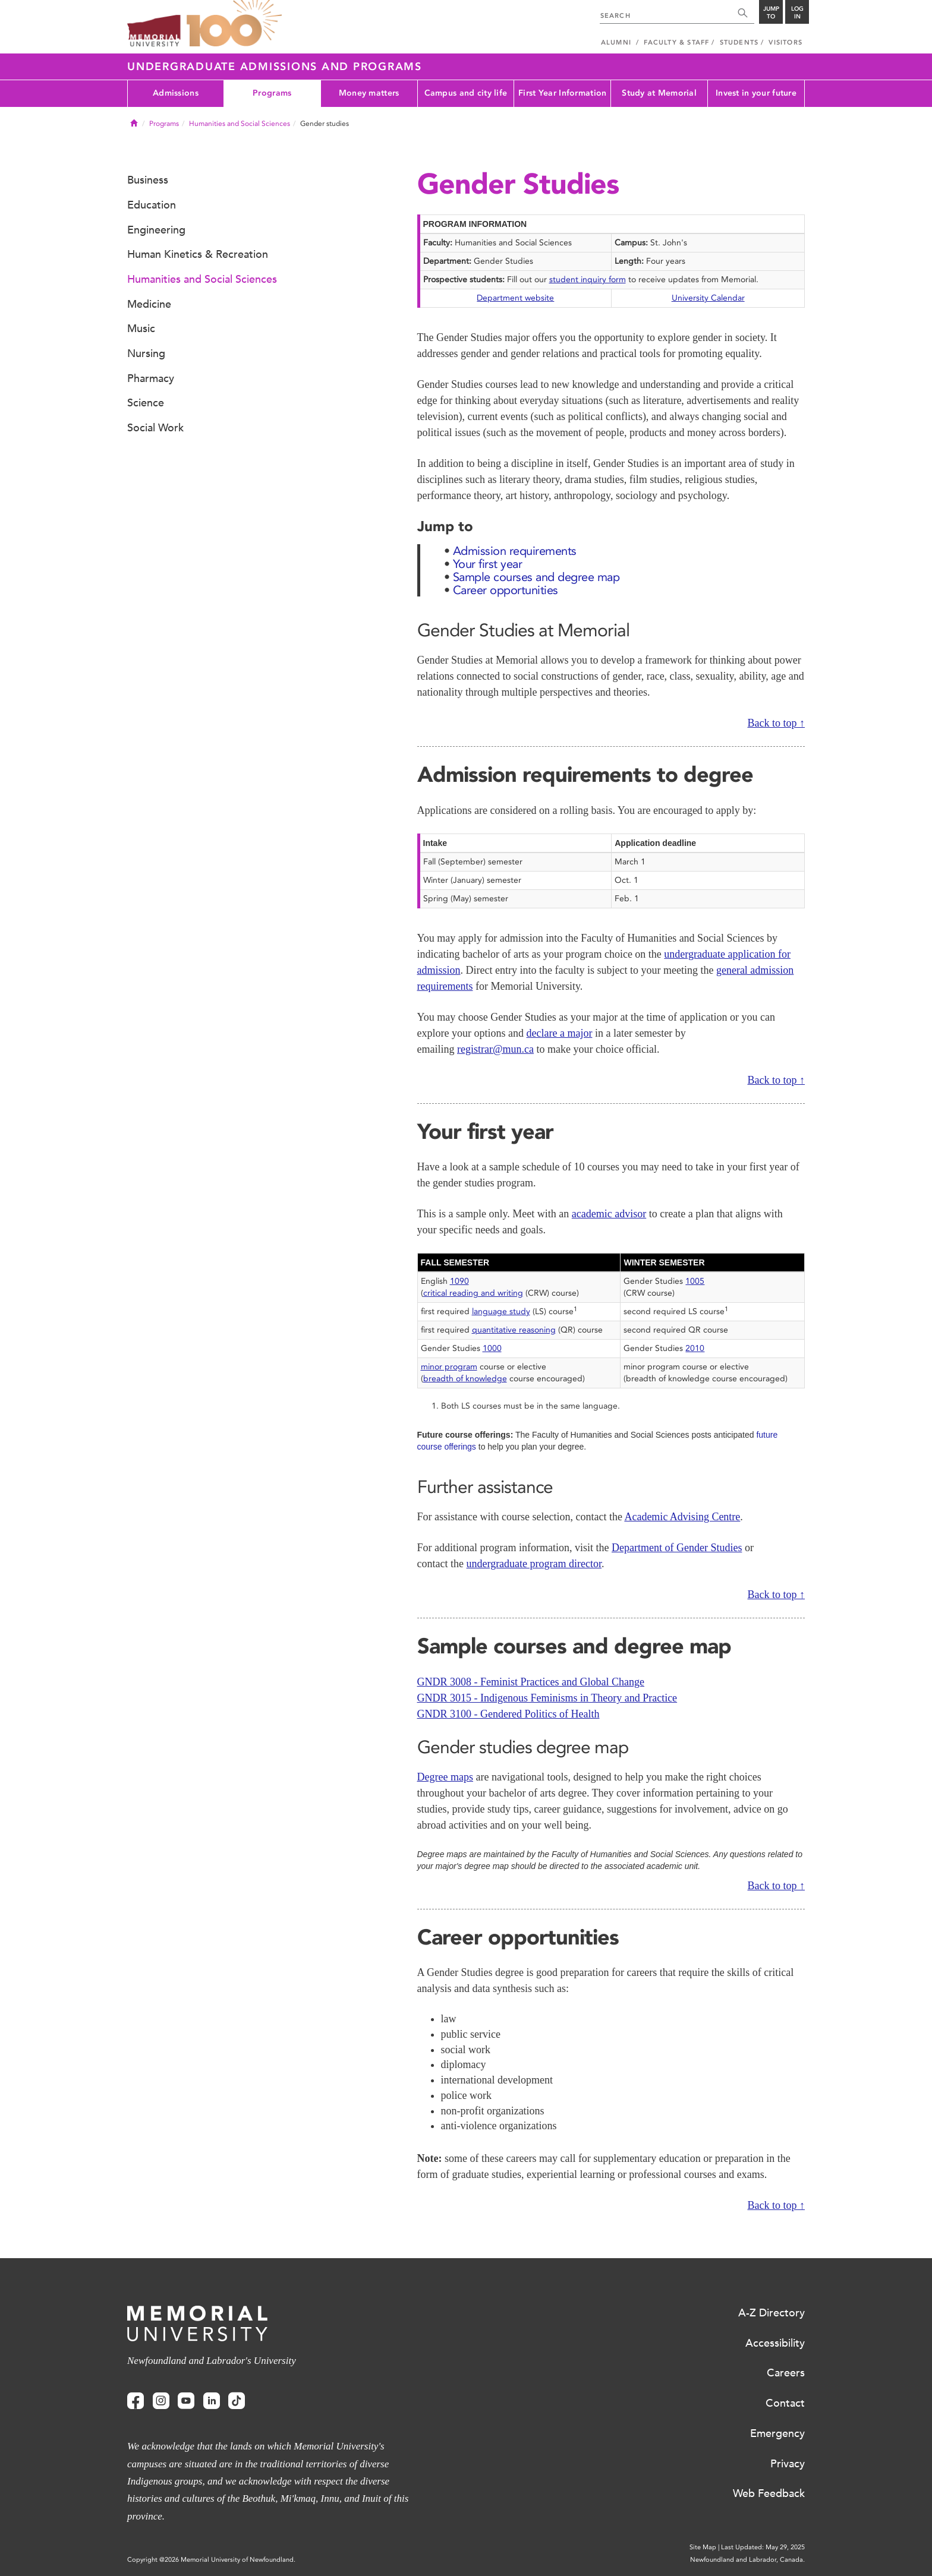 This screenshot has width=932, height=2576. What do you see at coordinates (234, 24) in the screenshot?
I see `100 site` at bounding box center [234, 24].